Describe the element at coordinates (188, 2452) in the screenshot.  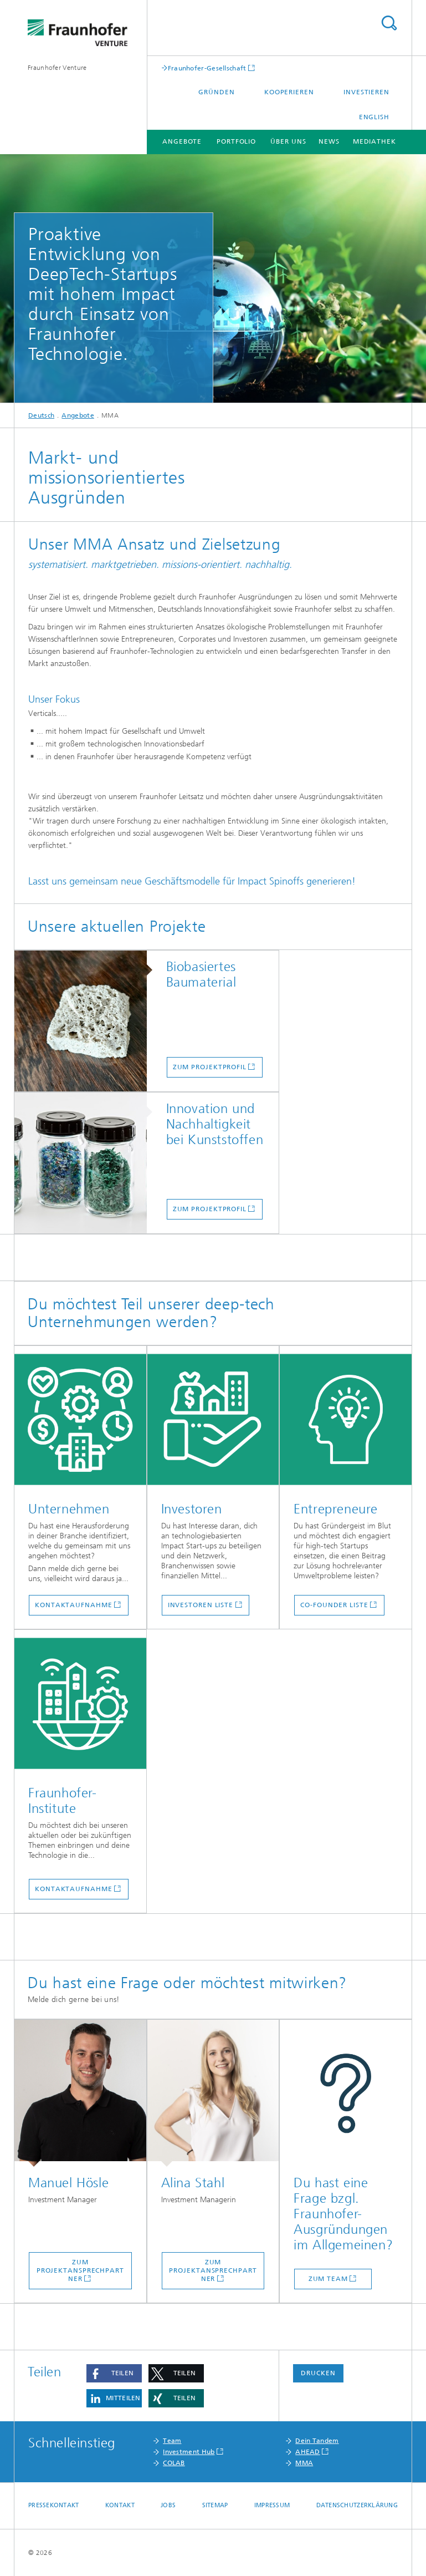
I see `Investment Hub` at that location.